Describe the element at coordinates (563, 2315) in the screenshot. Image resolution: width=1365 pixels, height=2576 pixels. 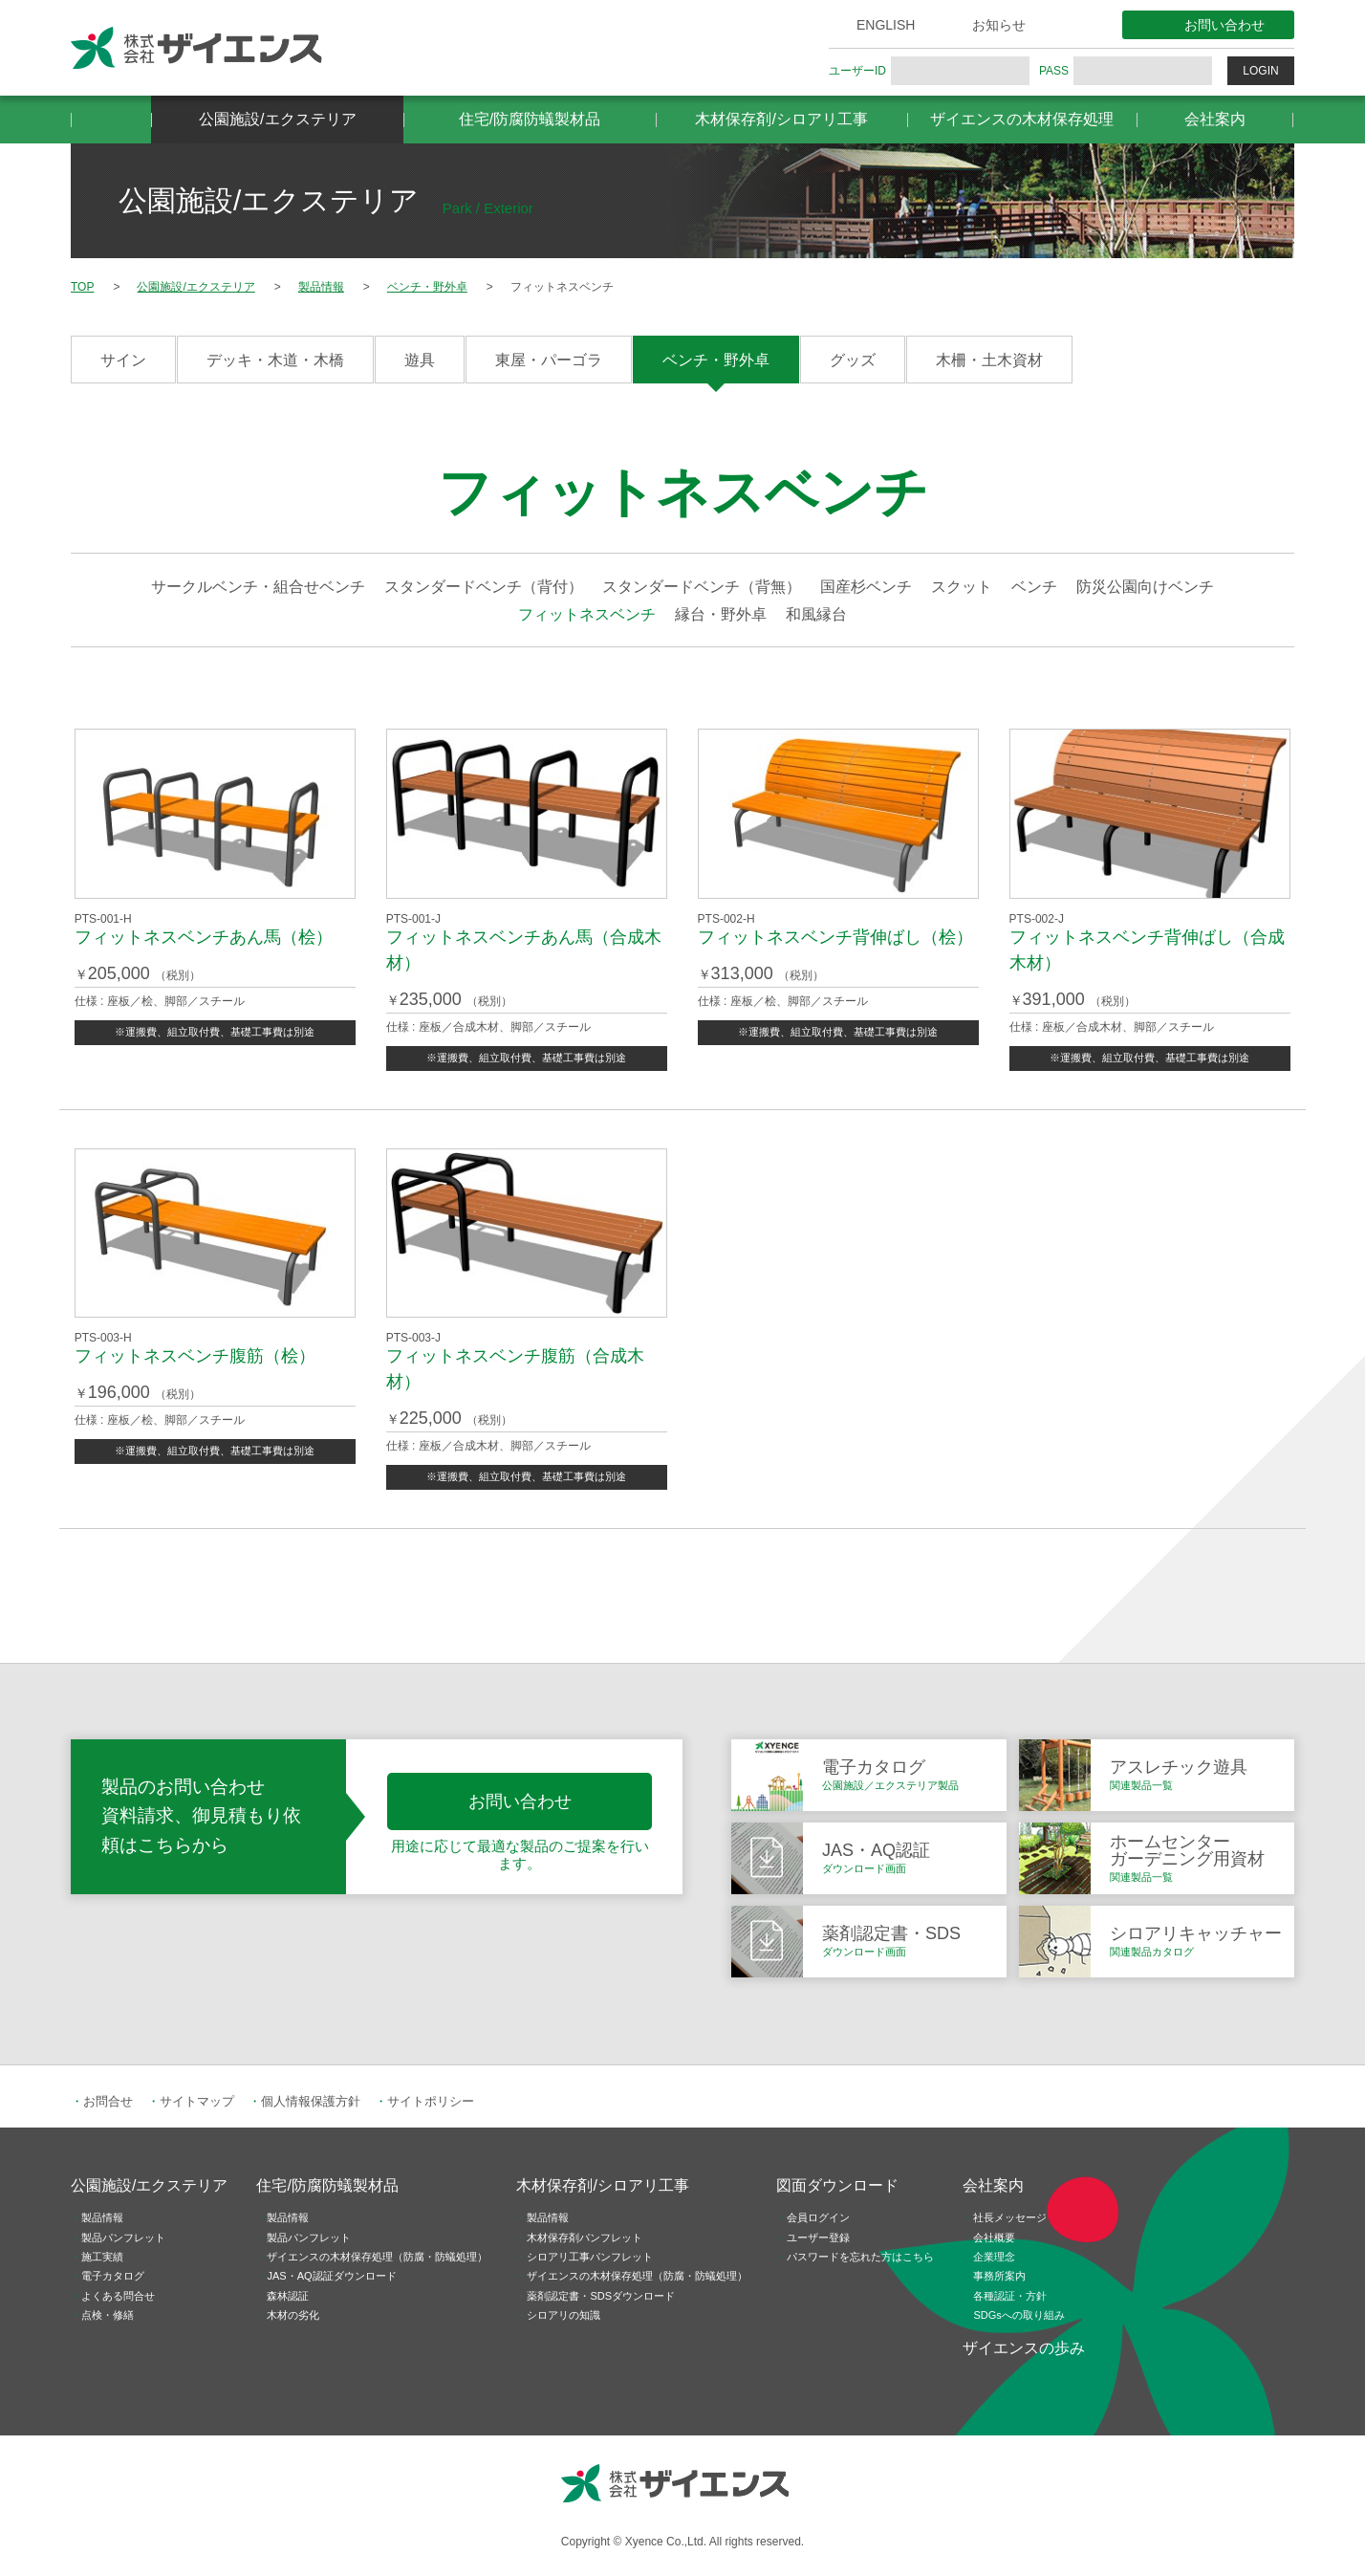
I see `シロアリの知識` at that location.